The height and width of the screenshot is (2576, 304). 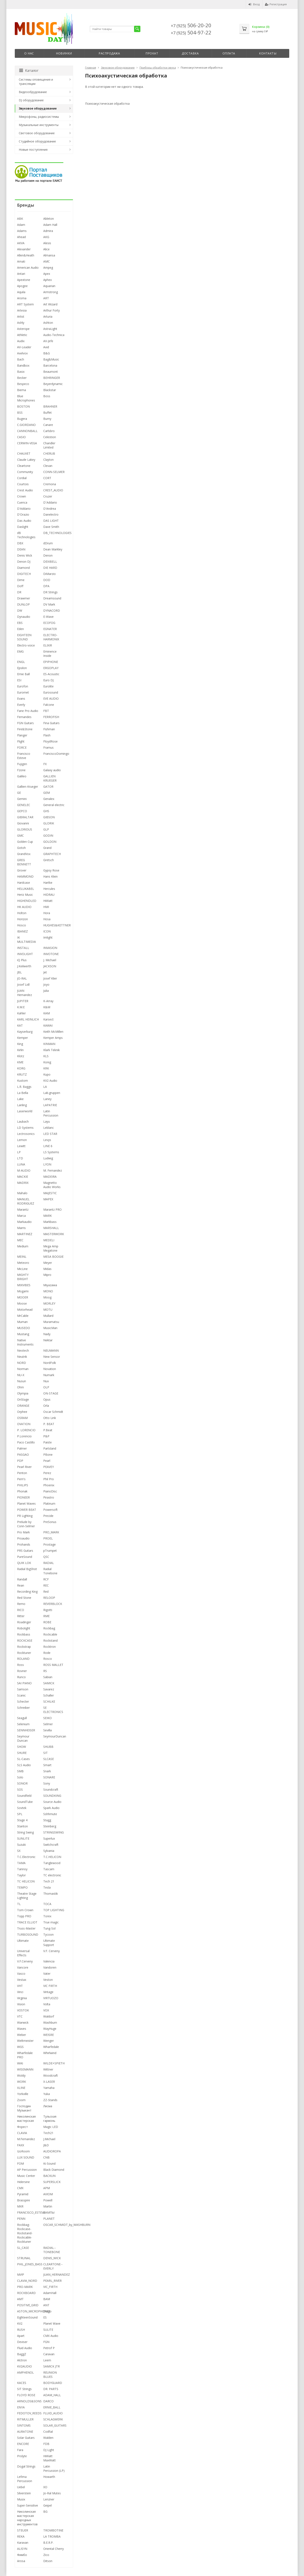 What do you see at coordinates (25, 2041) in the screenshot?
I see `Weltmeister` at bounding box center [25, 2041].